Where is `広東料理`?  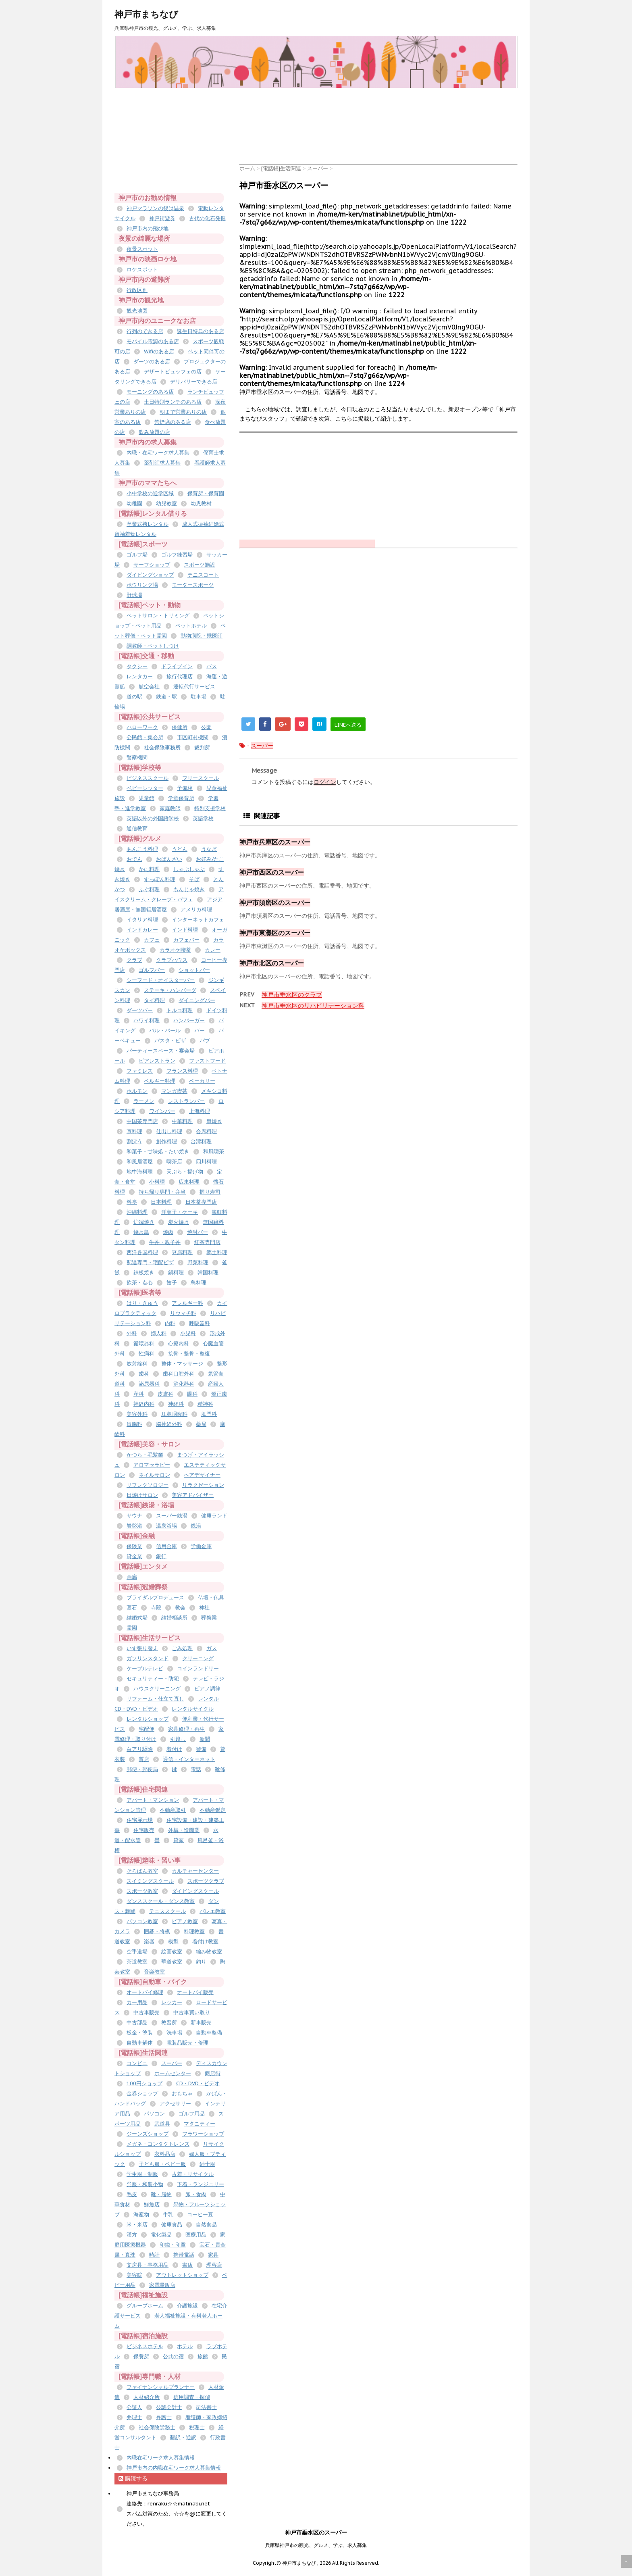
広東料理 is located at coordinates (189, 1181).